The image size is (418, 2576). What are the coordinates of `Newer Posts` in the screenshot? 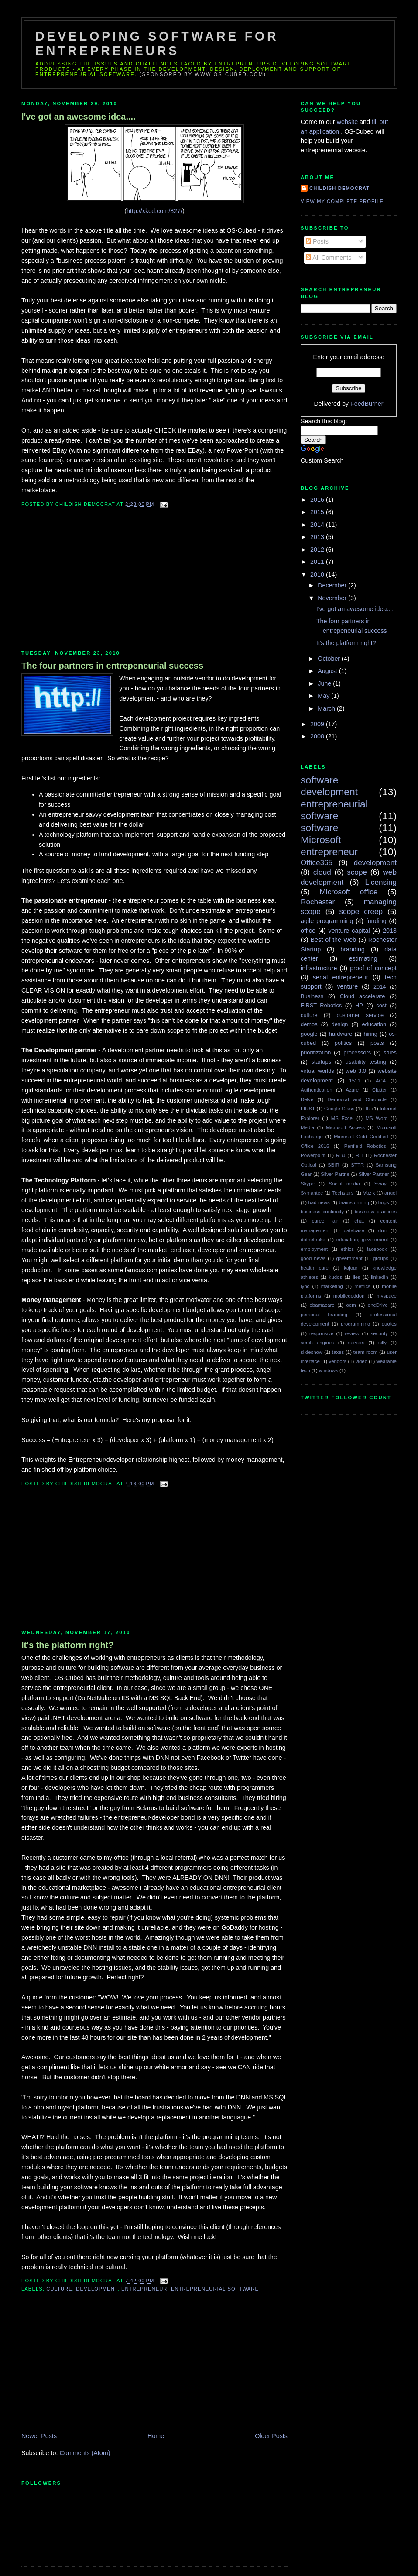 It's located at (39, 2435).